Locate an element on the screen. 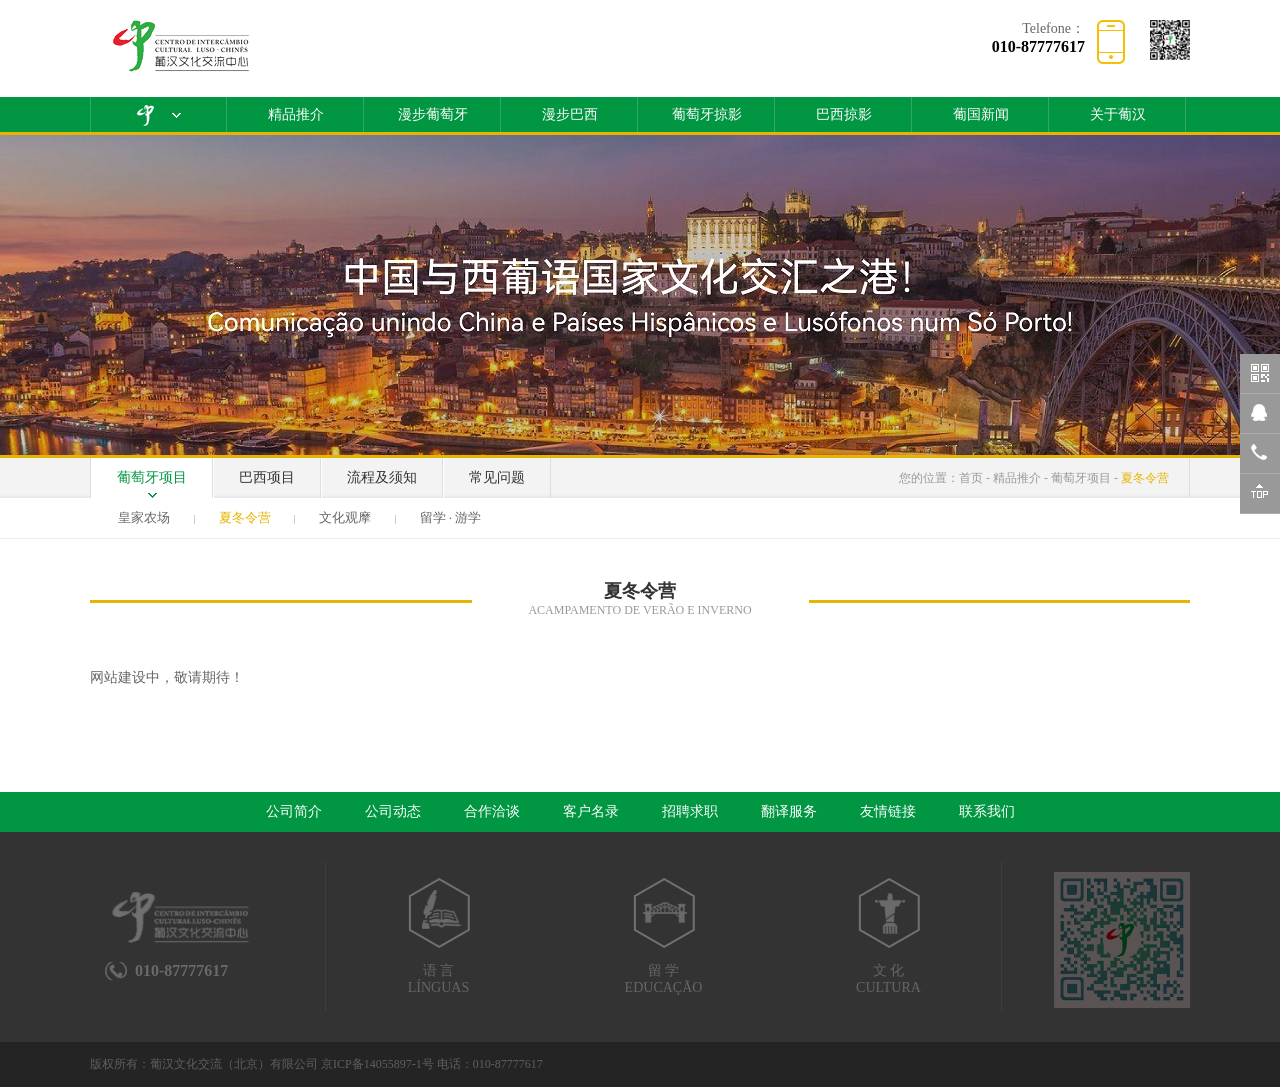 Image resolution: width=1280 pixels, height=1087 pixels. 葡萄牙项目 is located at coordinates (152, 477).